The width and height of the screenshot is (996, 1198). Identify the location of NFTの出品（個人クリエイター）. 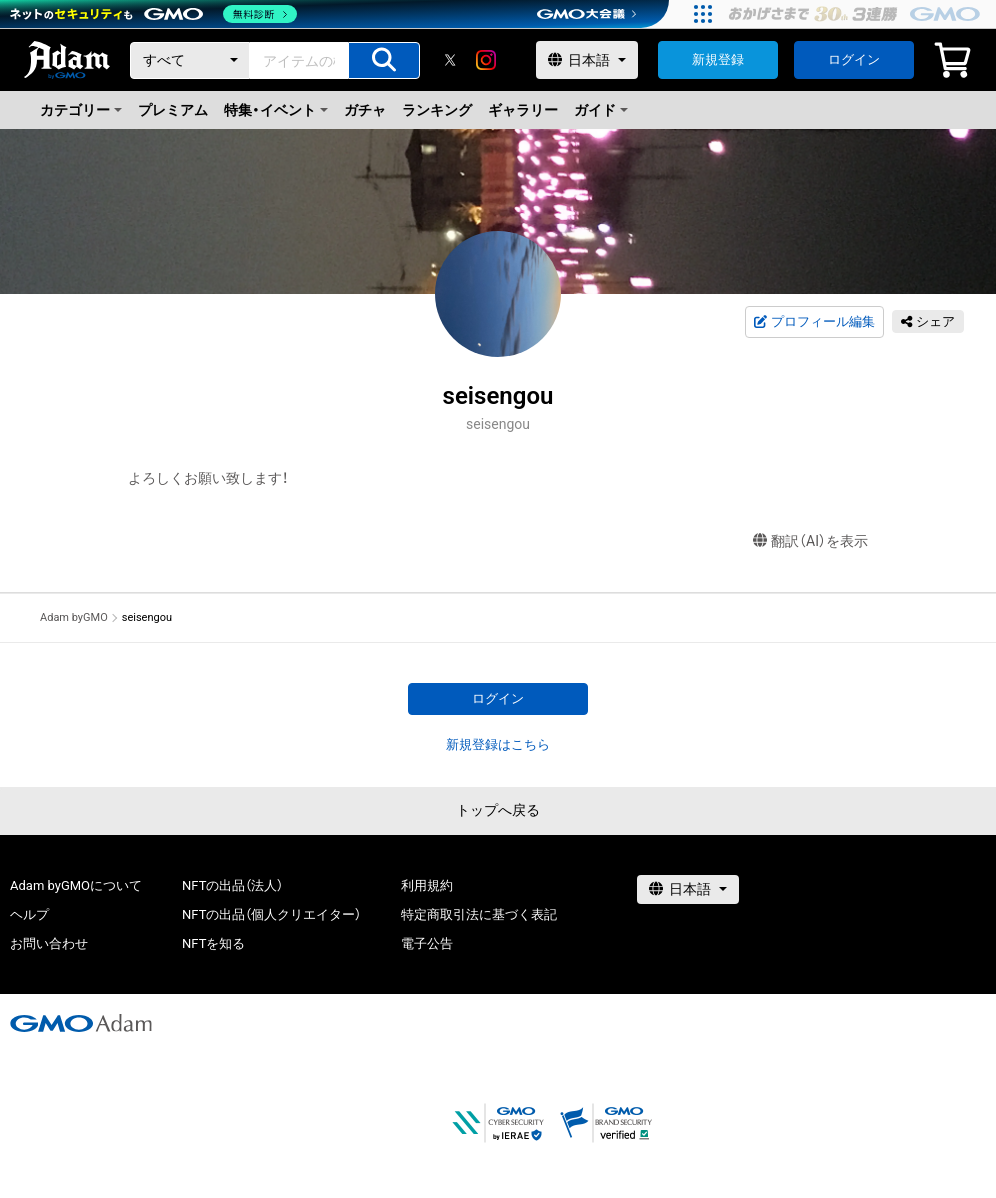
(271, 914).